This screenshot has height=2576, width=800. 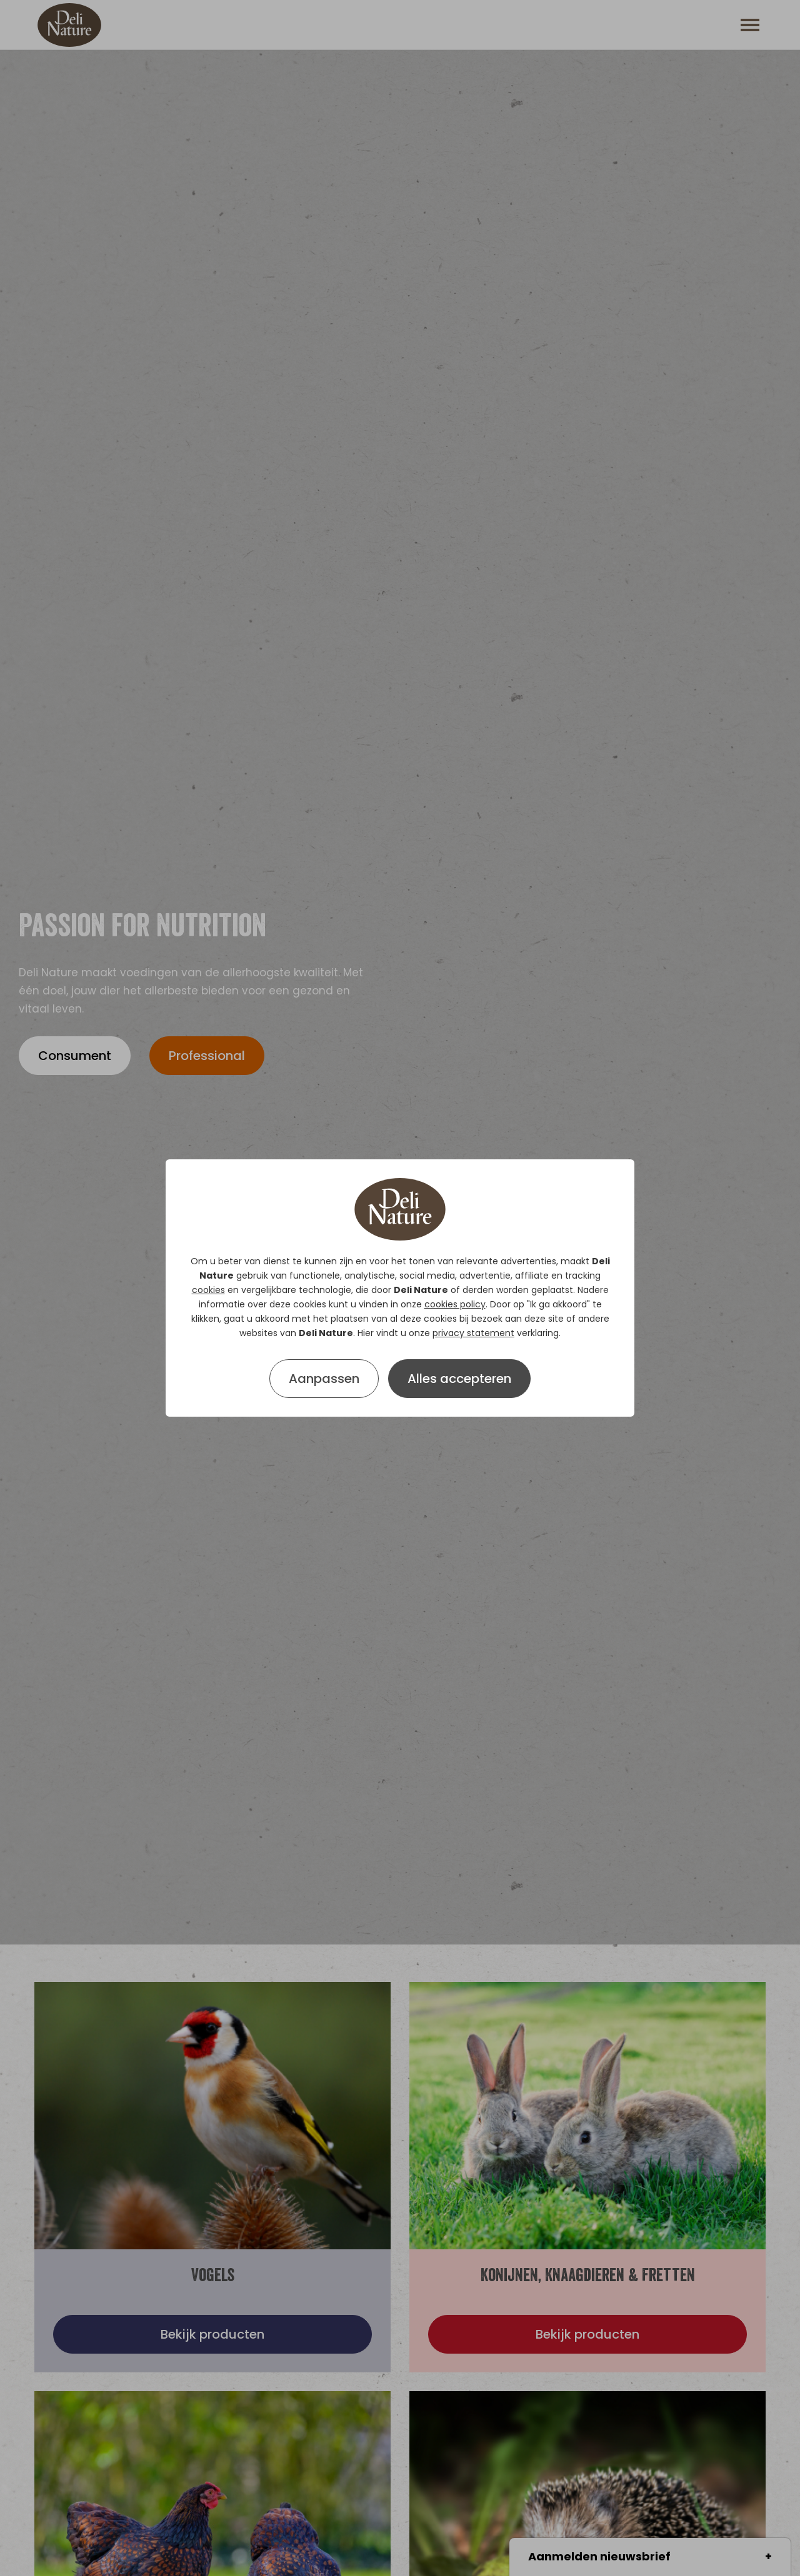 I want to click on Aanpassen, so click(x=324, y=1378).